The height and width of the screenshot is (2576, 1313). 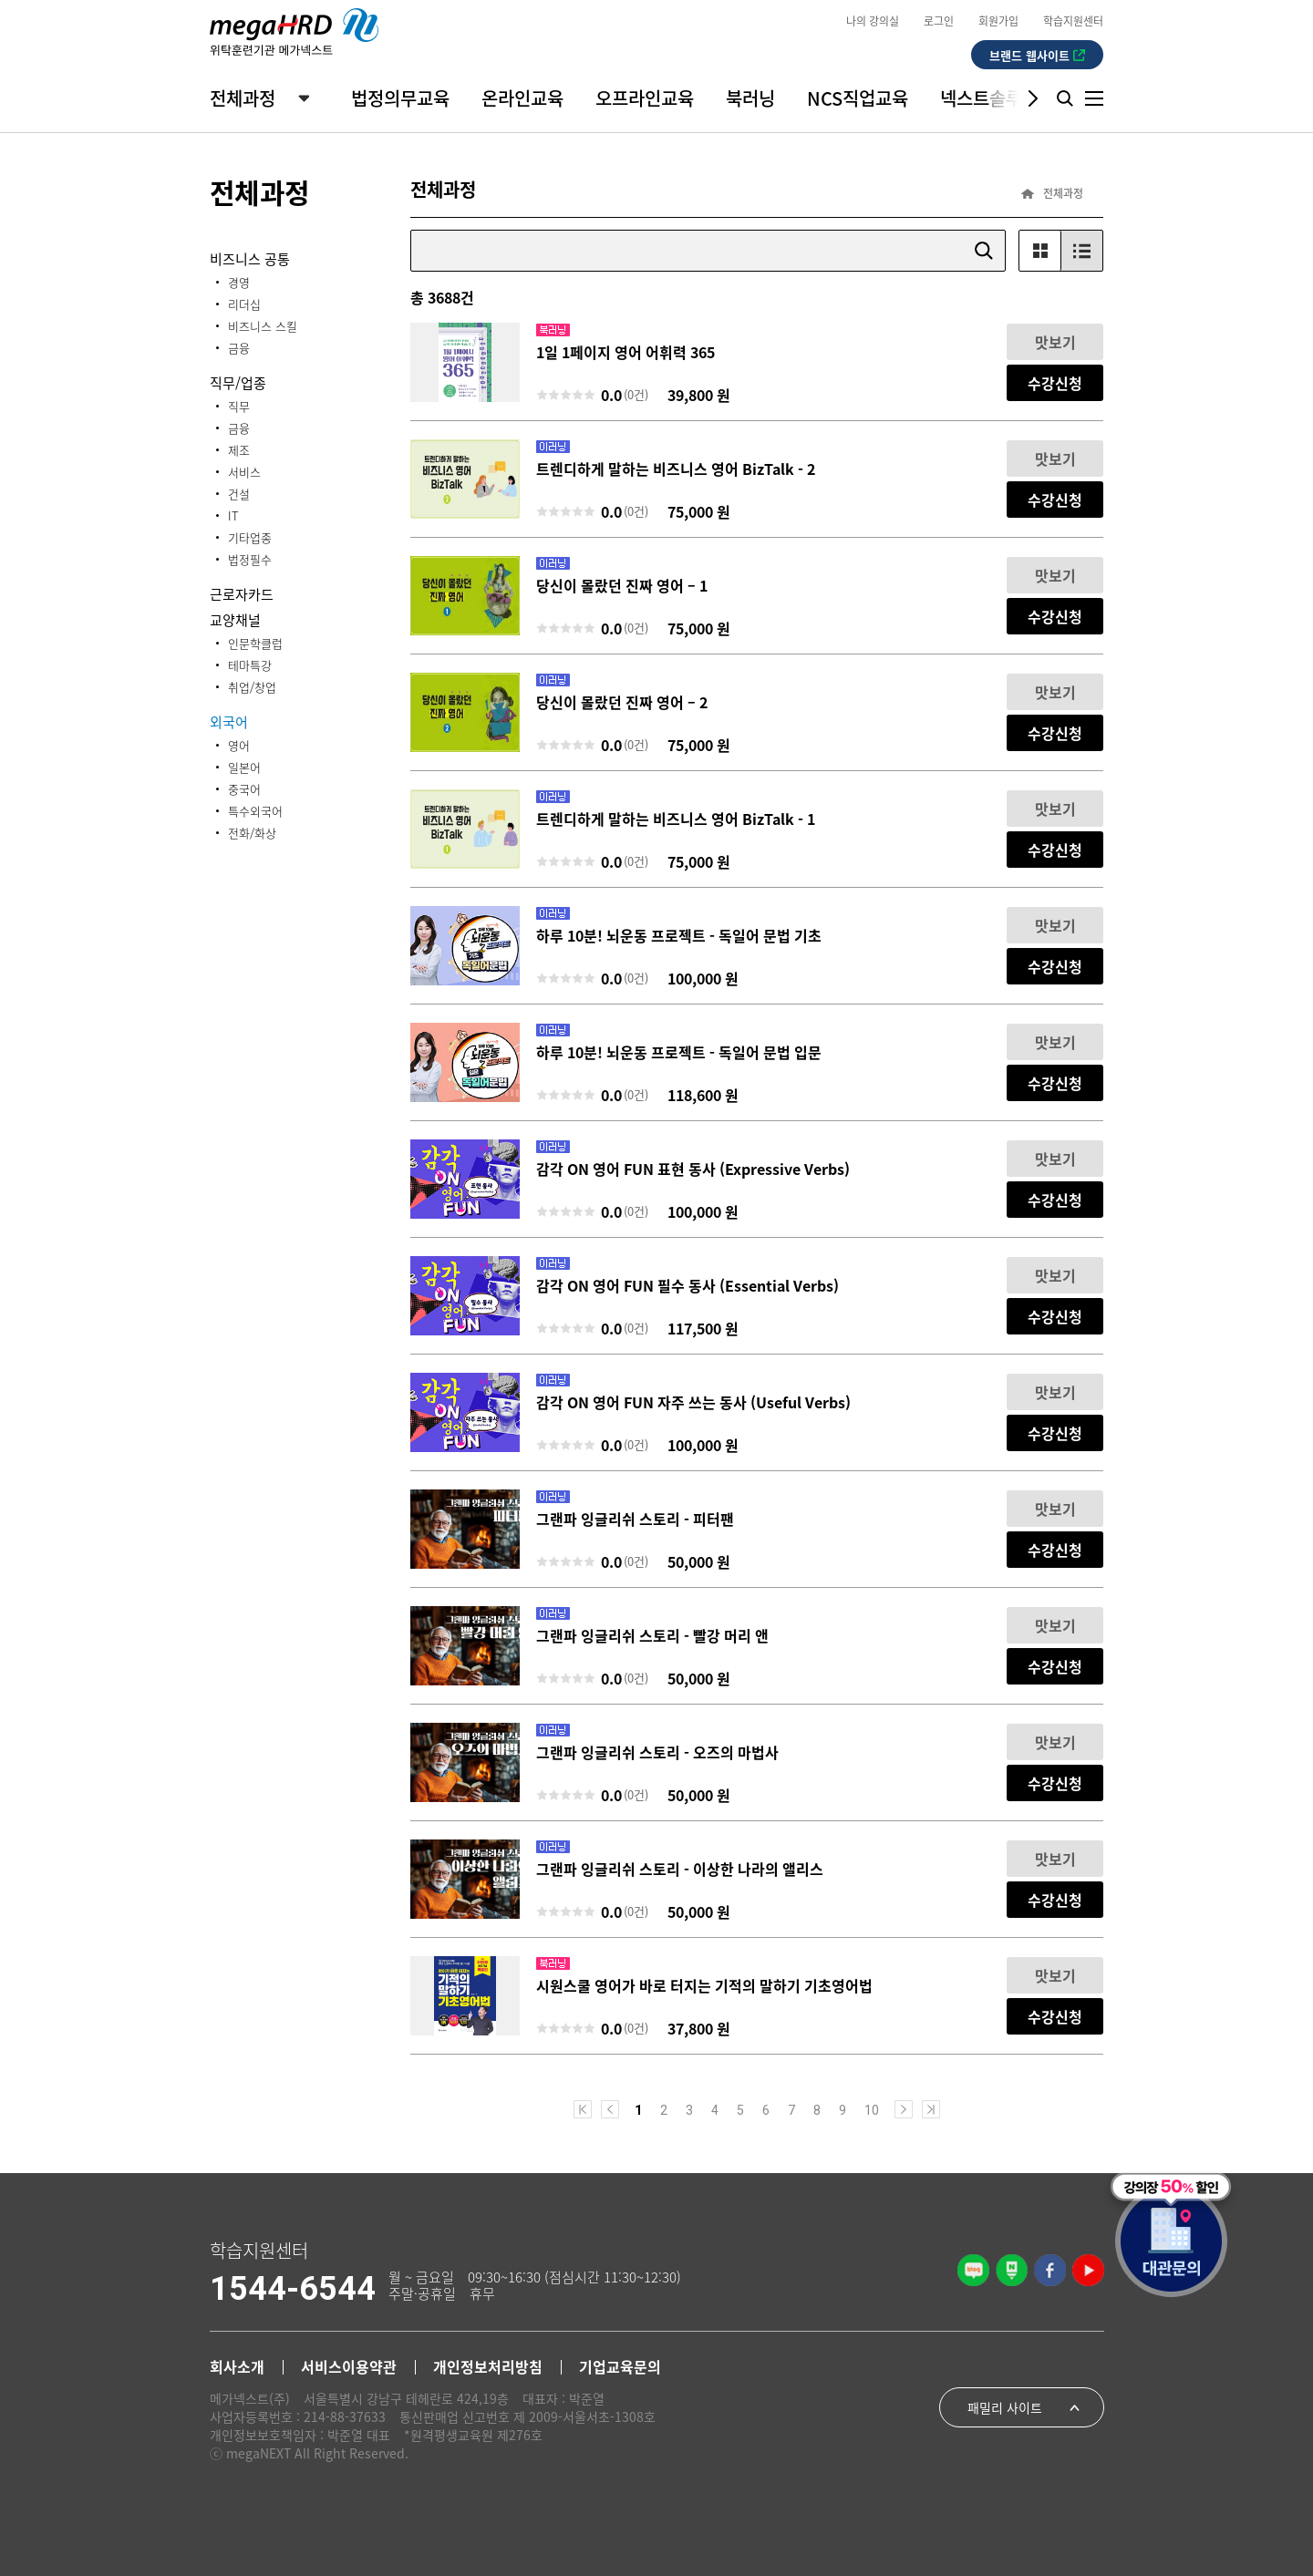 What do you see at coordinates (1040, 251) in the screenshot?
I see `Gallery` at bounding box center [1040, 251].